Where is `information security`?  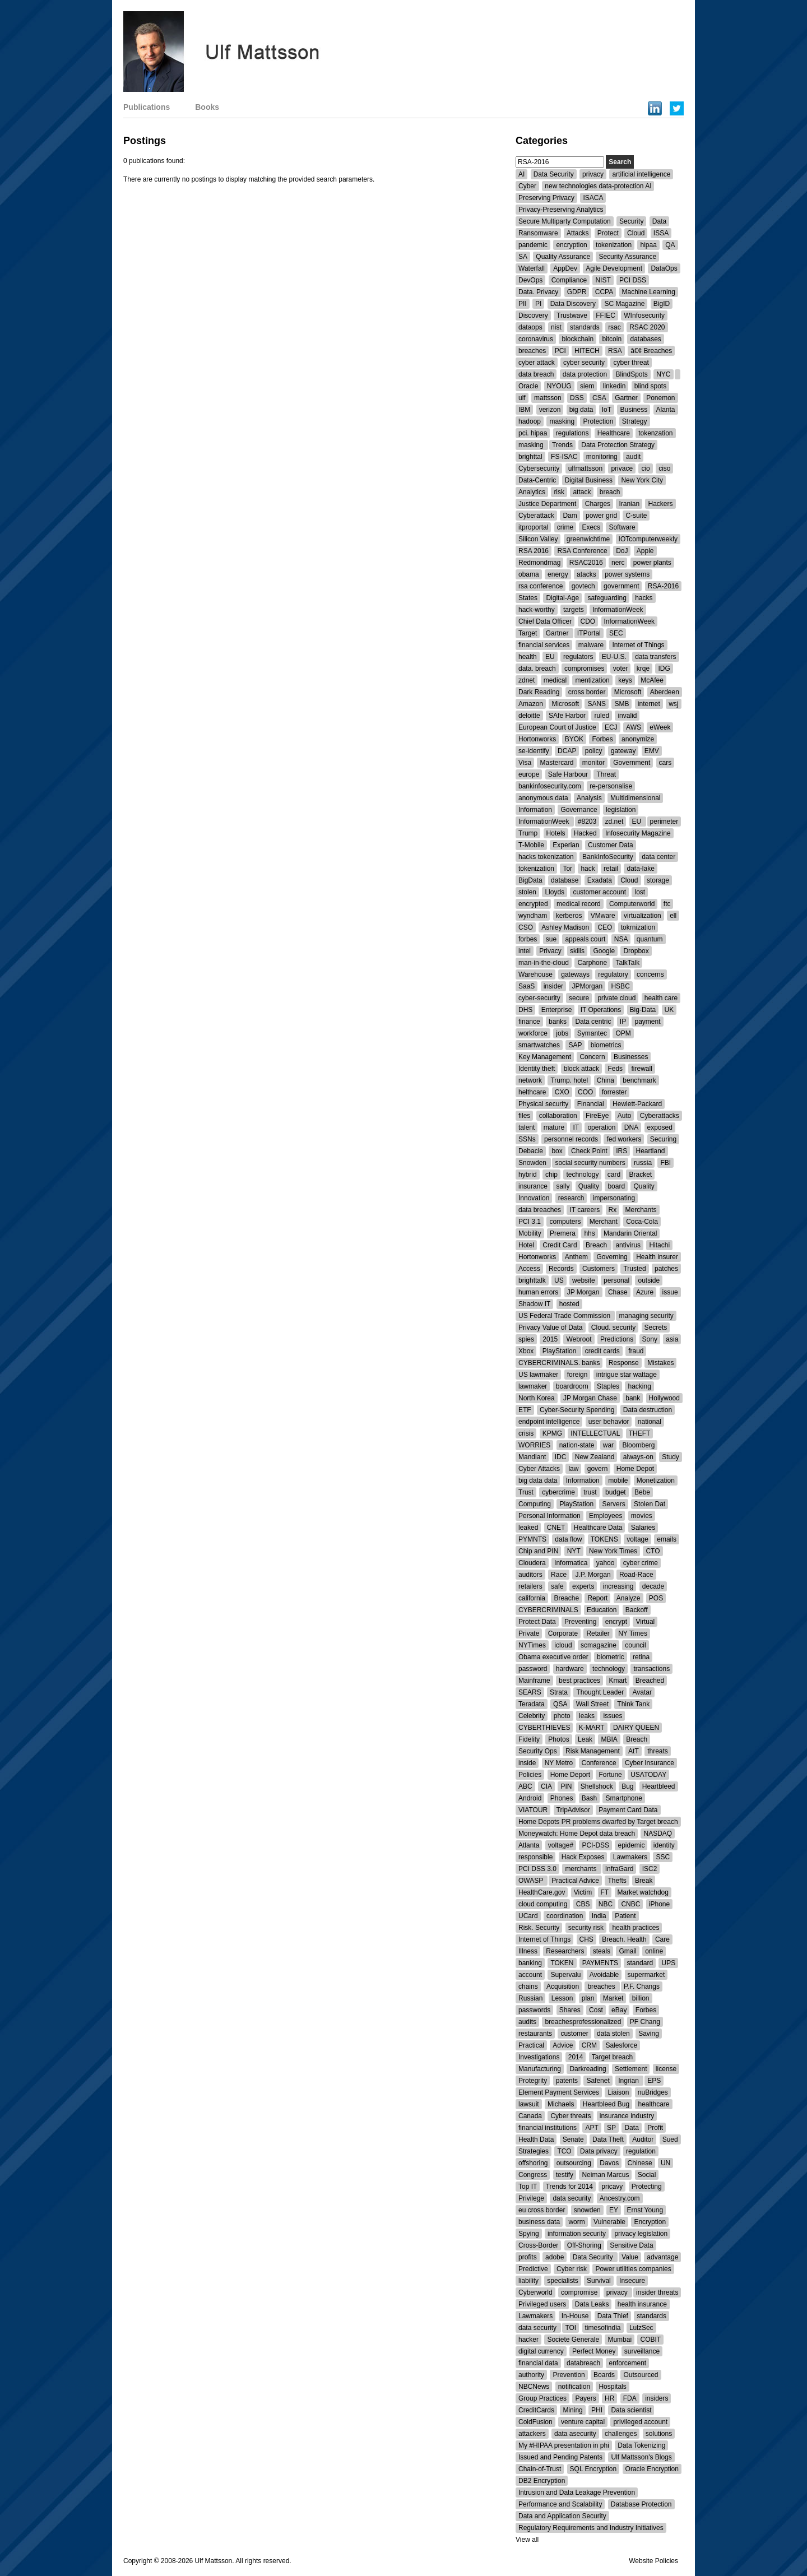 information security is located at coordinates (577, 2234).